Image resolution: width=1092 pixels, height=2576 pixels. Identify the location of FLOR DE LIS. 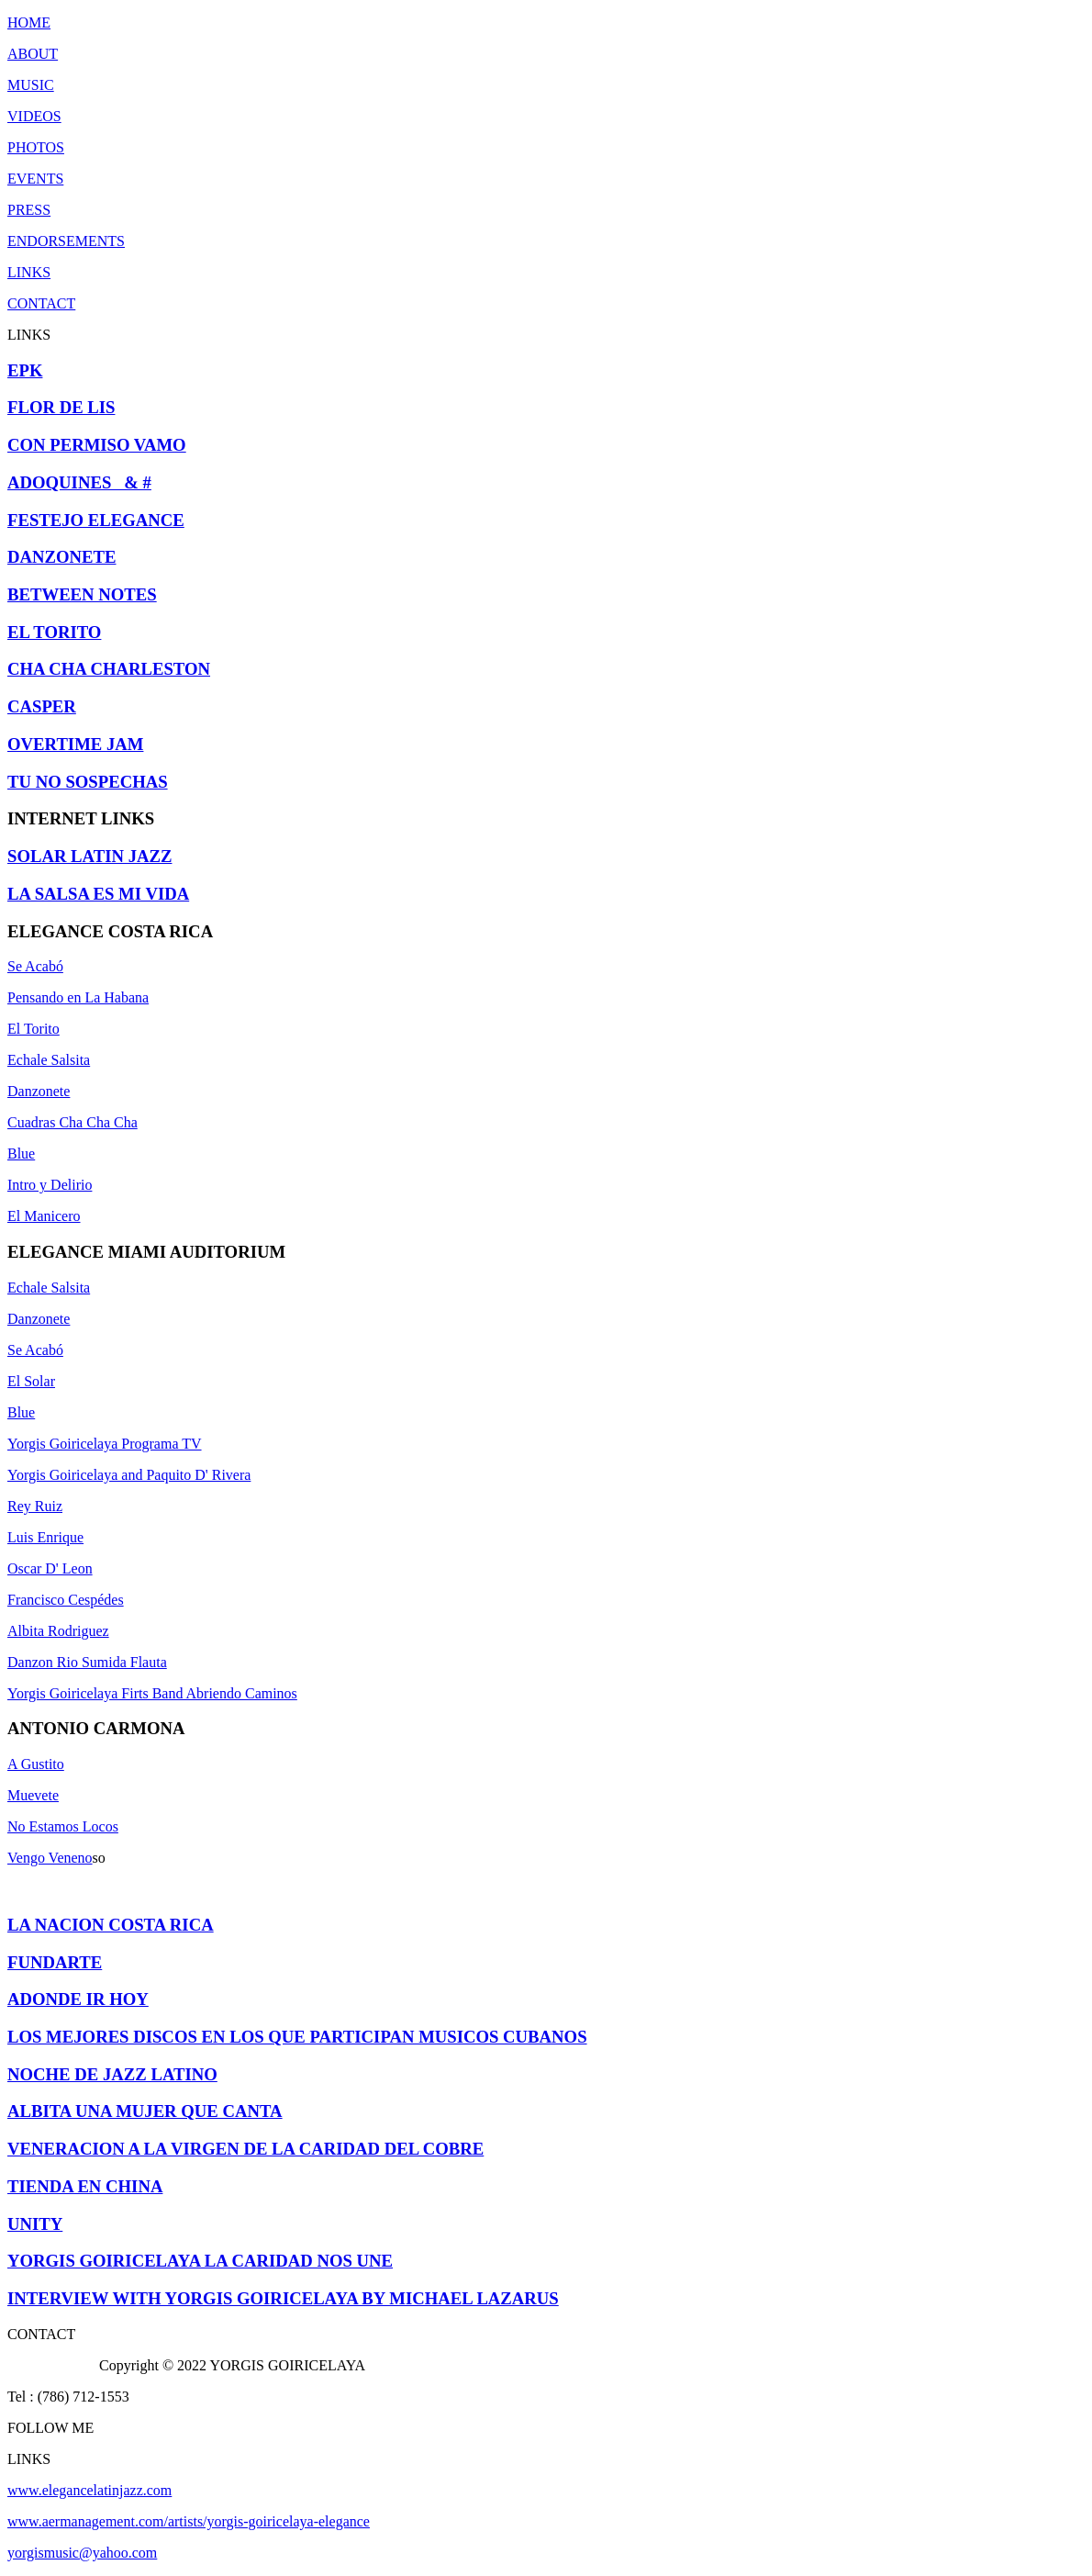
(61, 407).